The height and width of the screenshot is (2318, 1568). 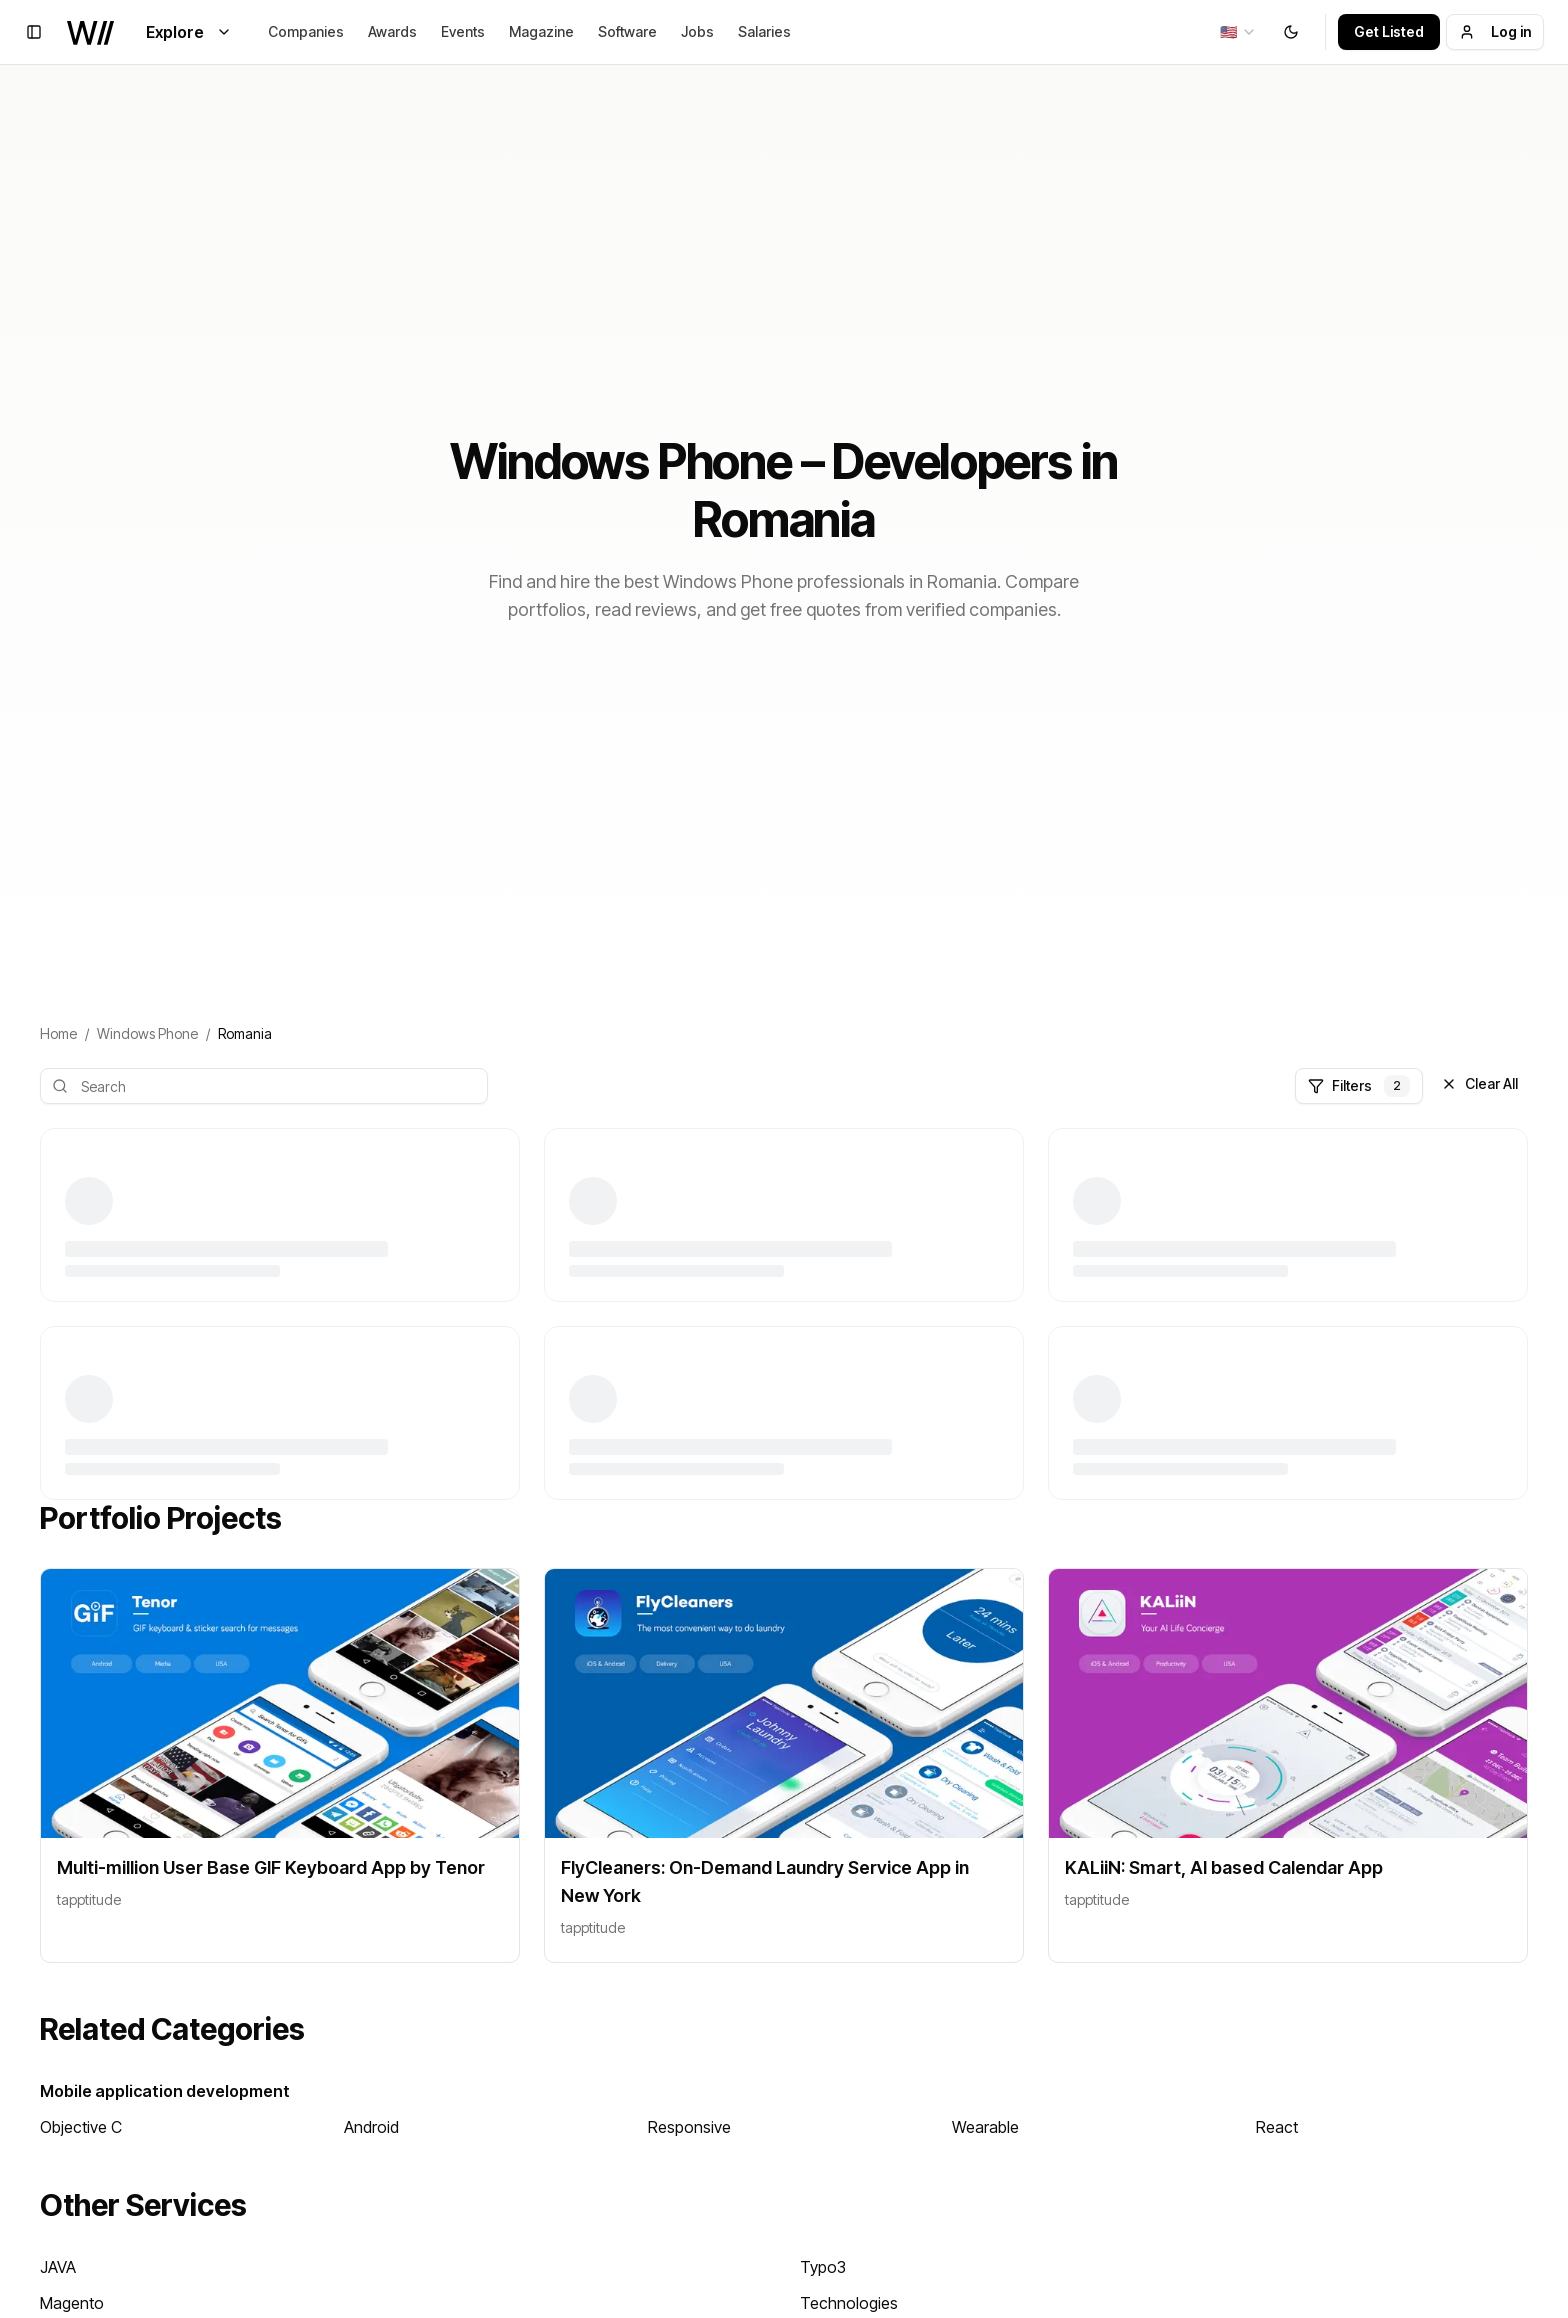 I want to click on Magazine, so click(x=541, y=31).